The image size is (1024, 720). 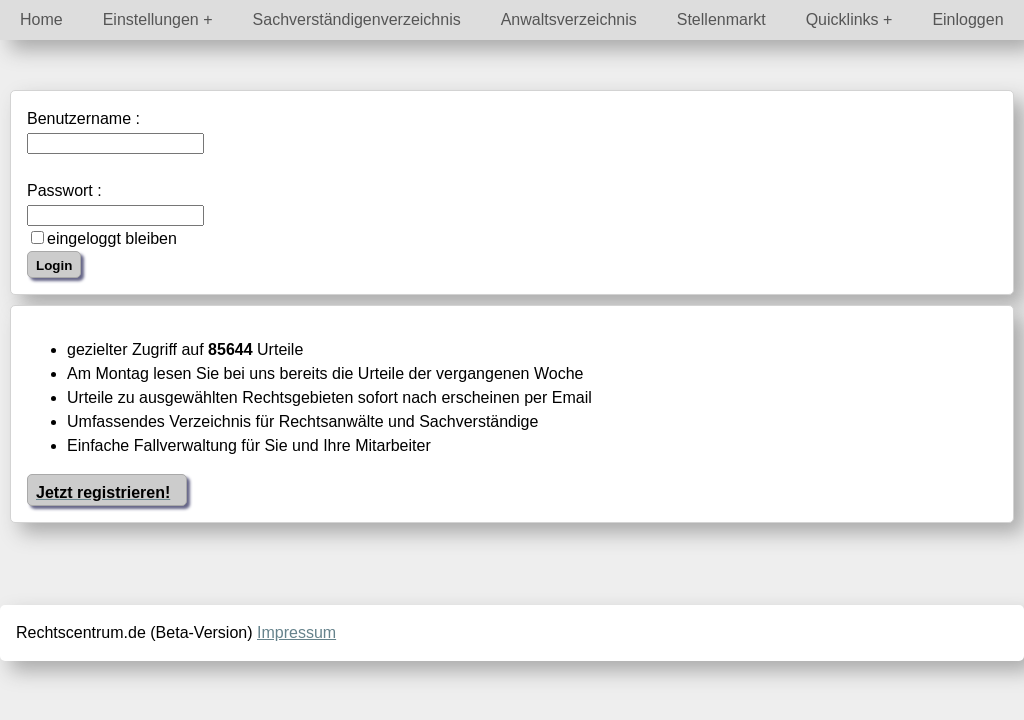 What do you see at coordinates (357, 19) in the screenshot?
I see `Sachverständigenverzeichnis` at bounding box center [357, 19].